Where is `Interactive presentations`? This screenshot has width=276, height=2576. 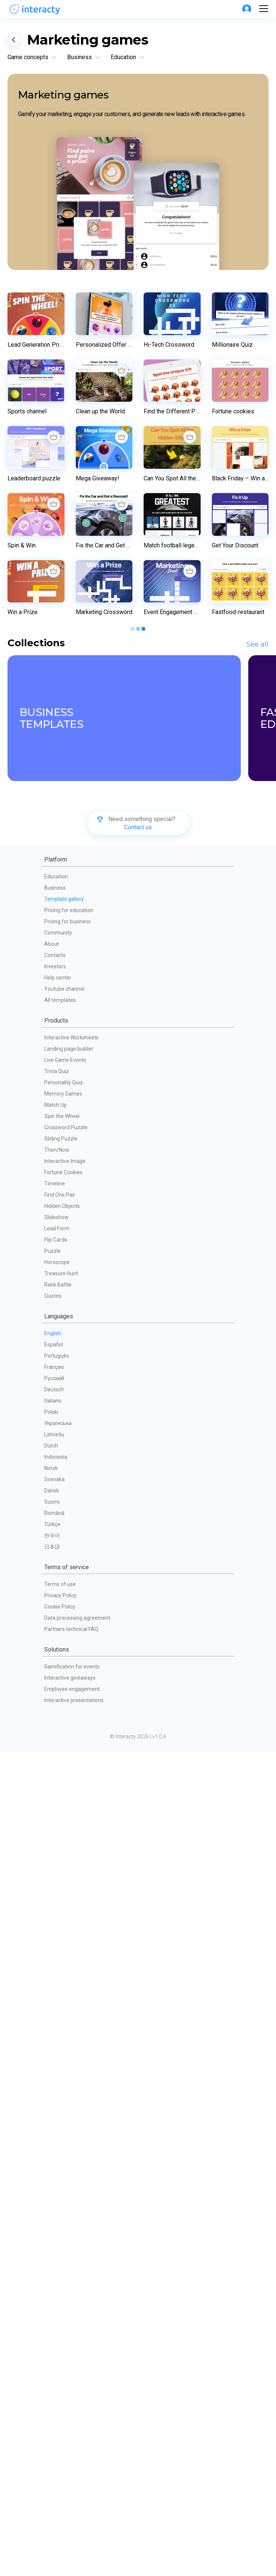
Interactive presentations is located at coordinates (74, 2525).